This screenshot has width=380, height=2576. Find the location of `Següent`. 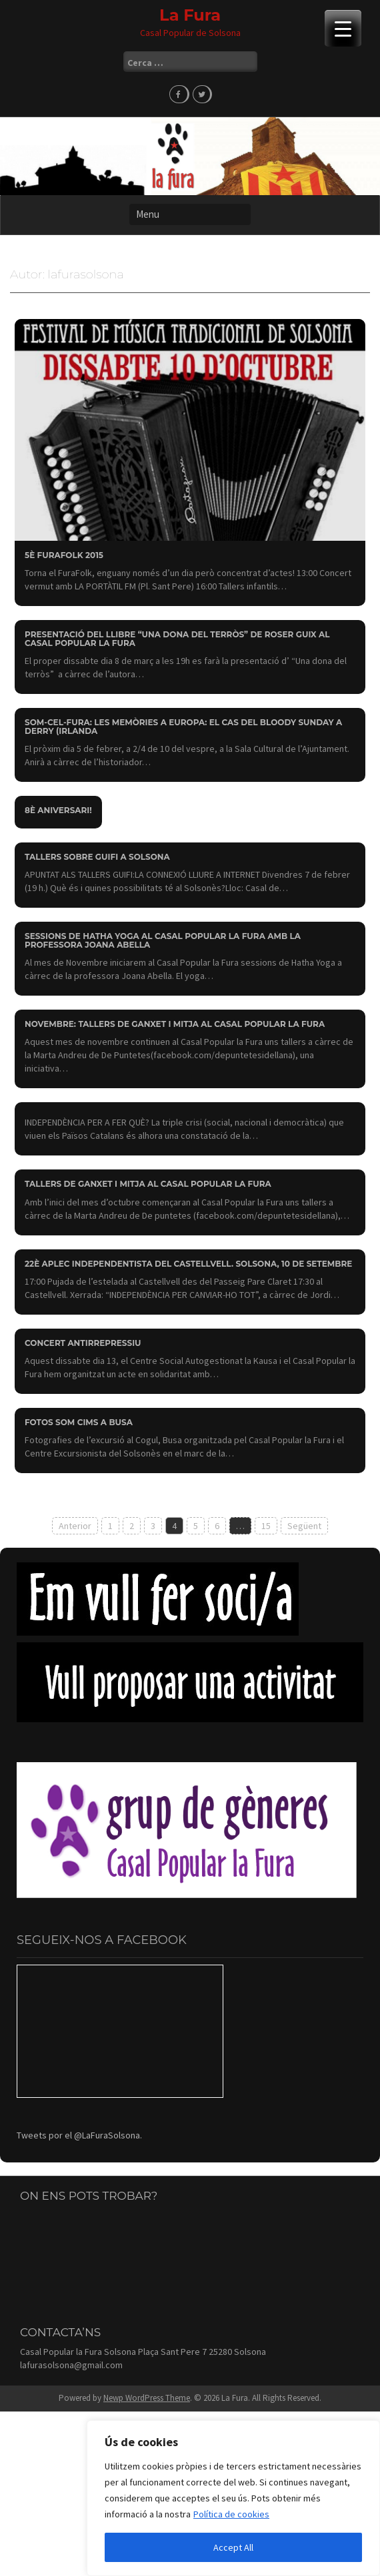

Següent is located at coordinates (304, 1526).